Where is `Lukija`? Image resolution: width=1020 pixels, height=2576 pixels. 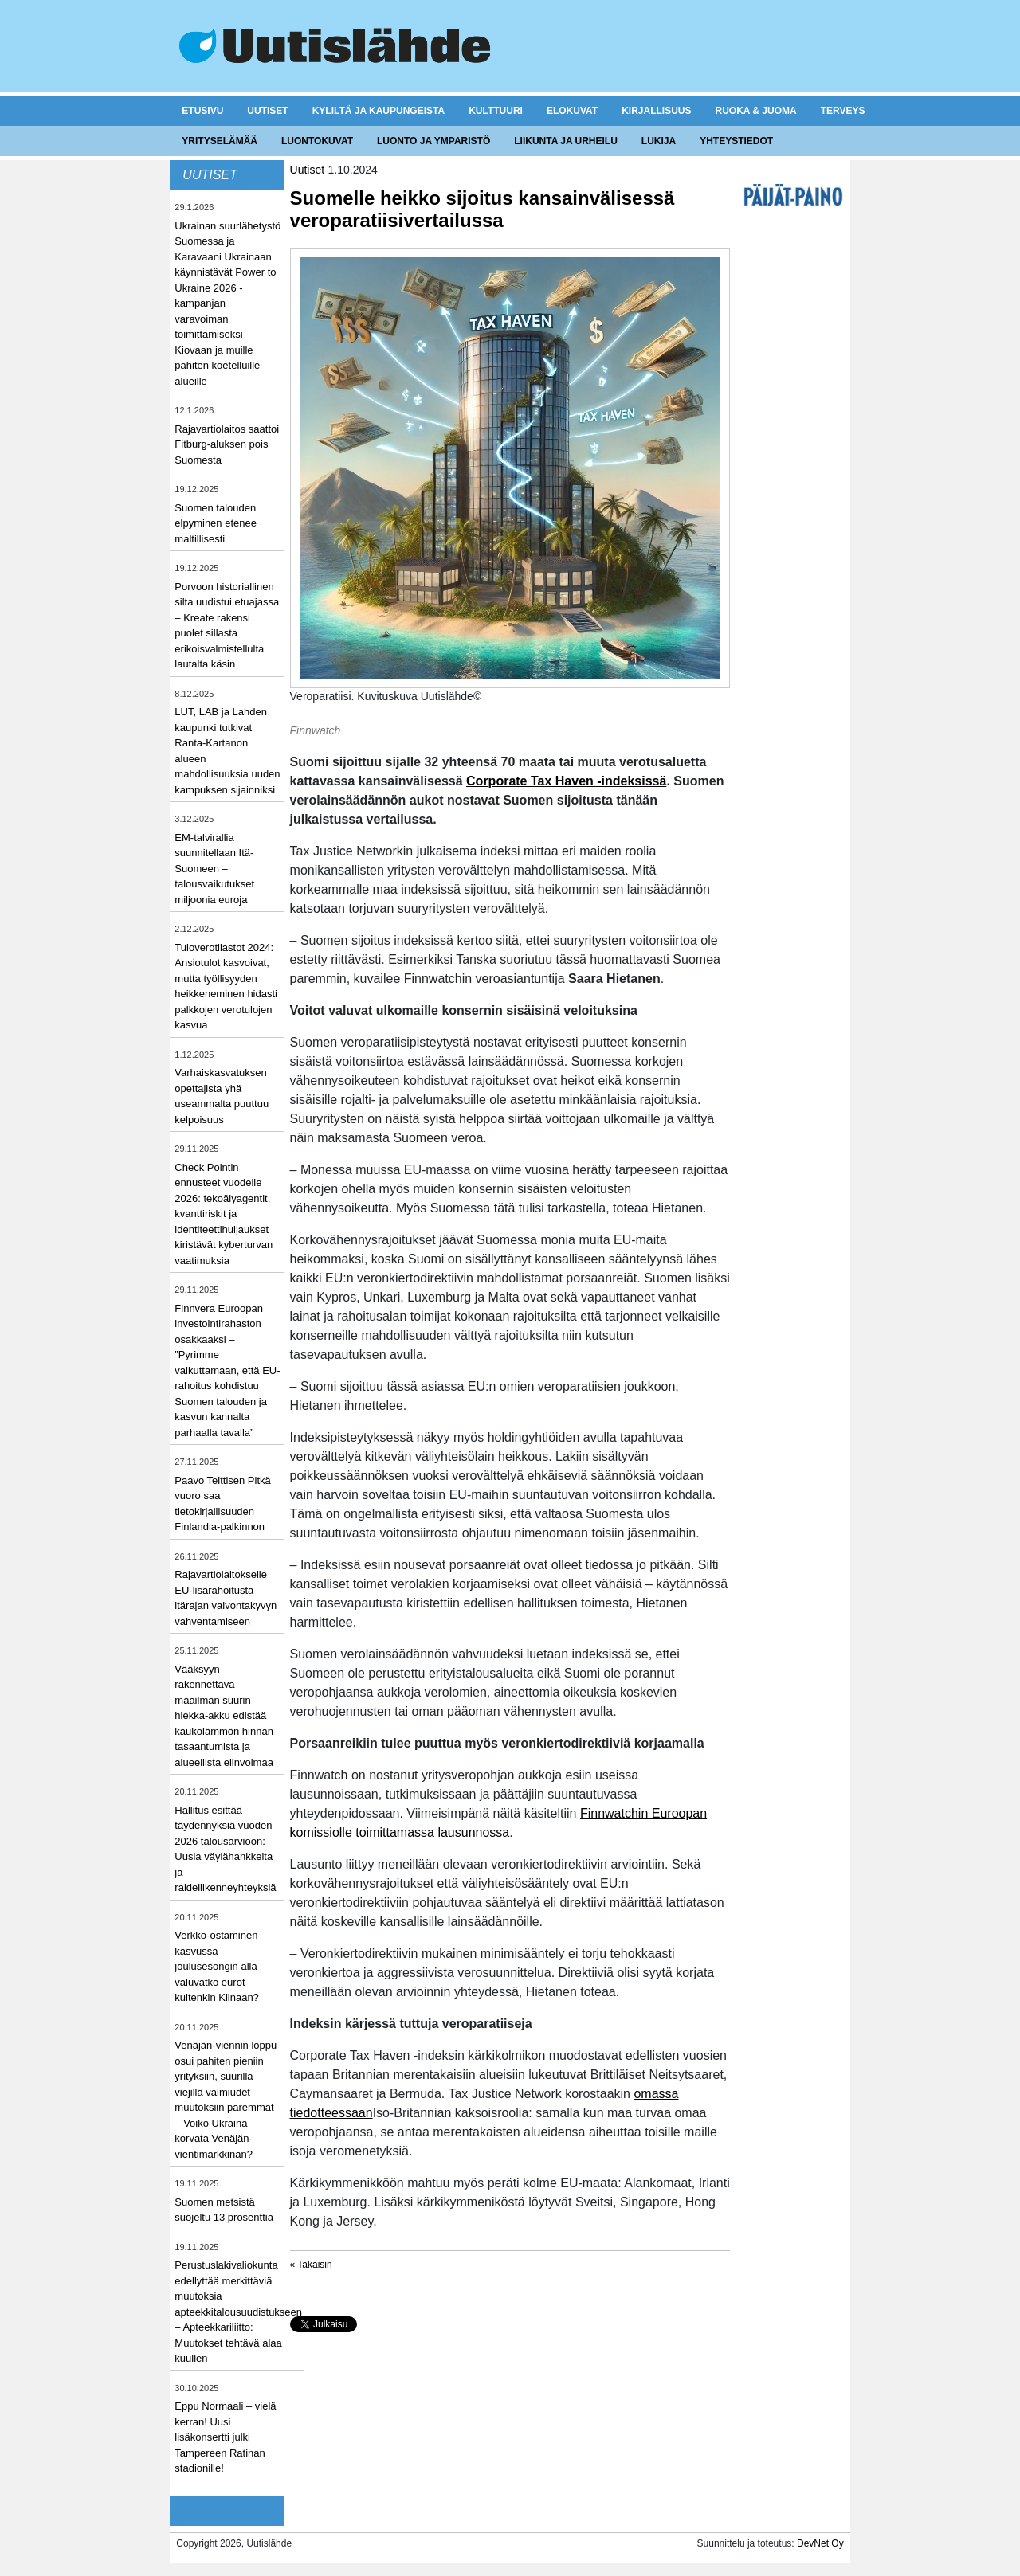 Lukija is located at coordinates (658, 141).